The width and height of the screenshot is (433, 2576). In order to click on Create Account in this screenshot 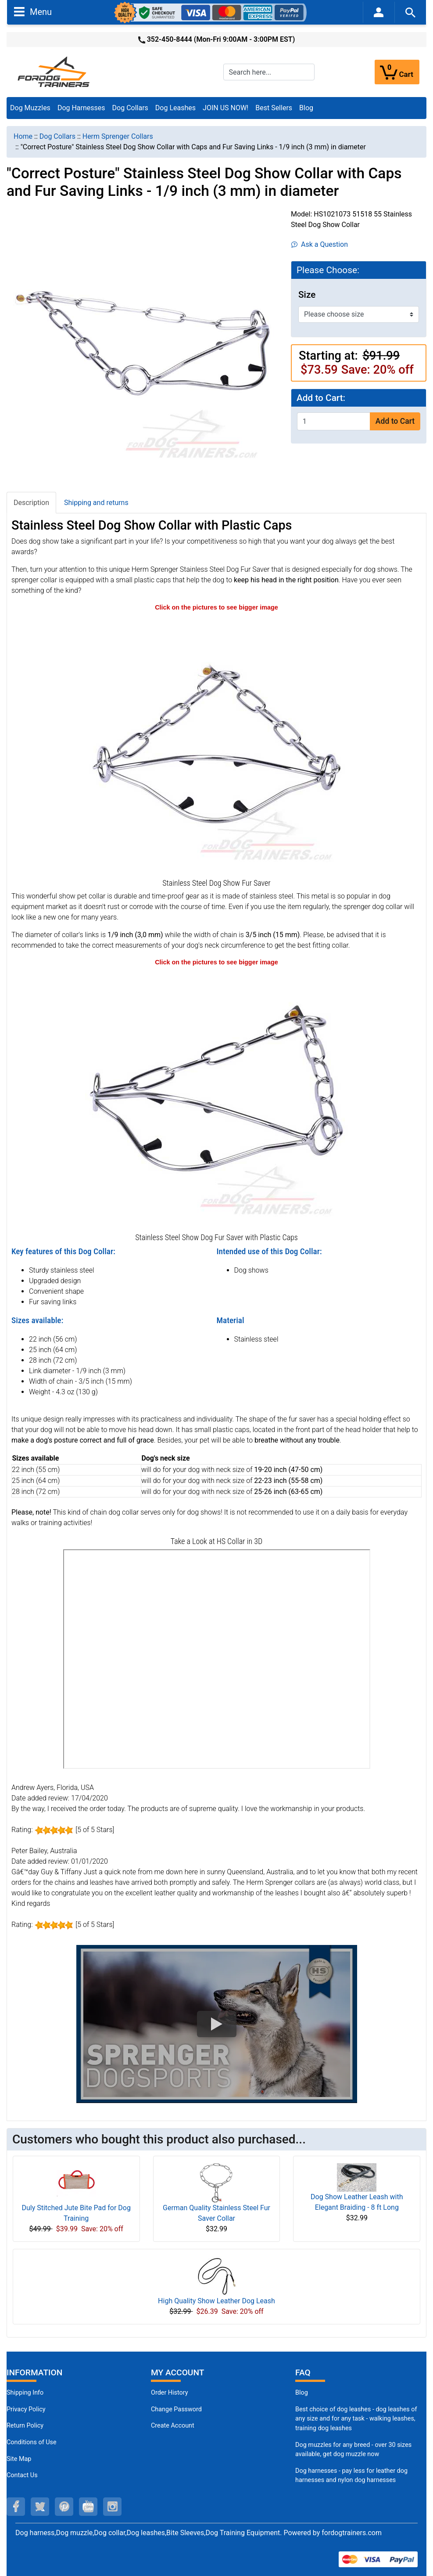, I will do `click(172, 2425)`.